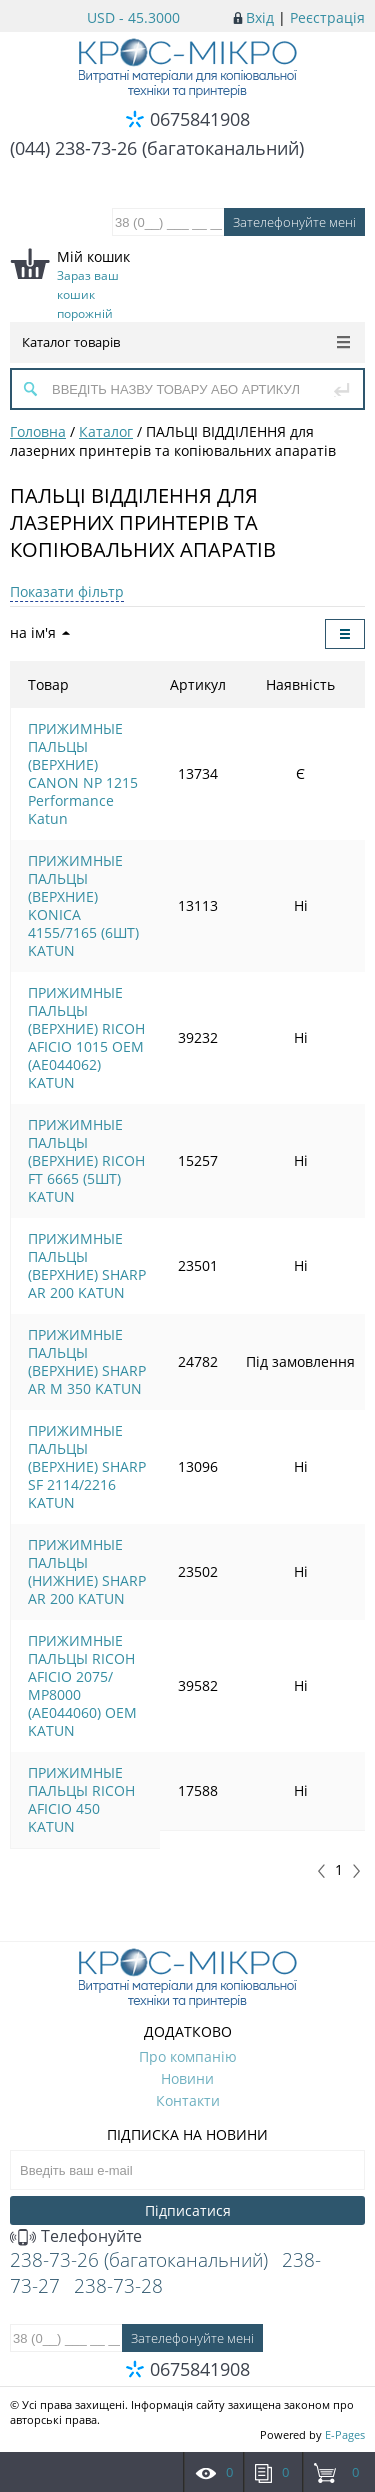 The width and height of the screenshot is (375, 2492). I want to click on ПРИЖИМНЫЕ ПАЛЬЦЫ (НИЖНИЕ) SHARP AR 200 KATUN, so click(87, 1571).